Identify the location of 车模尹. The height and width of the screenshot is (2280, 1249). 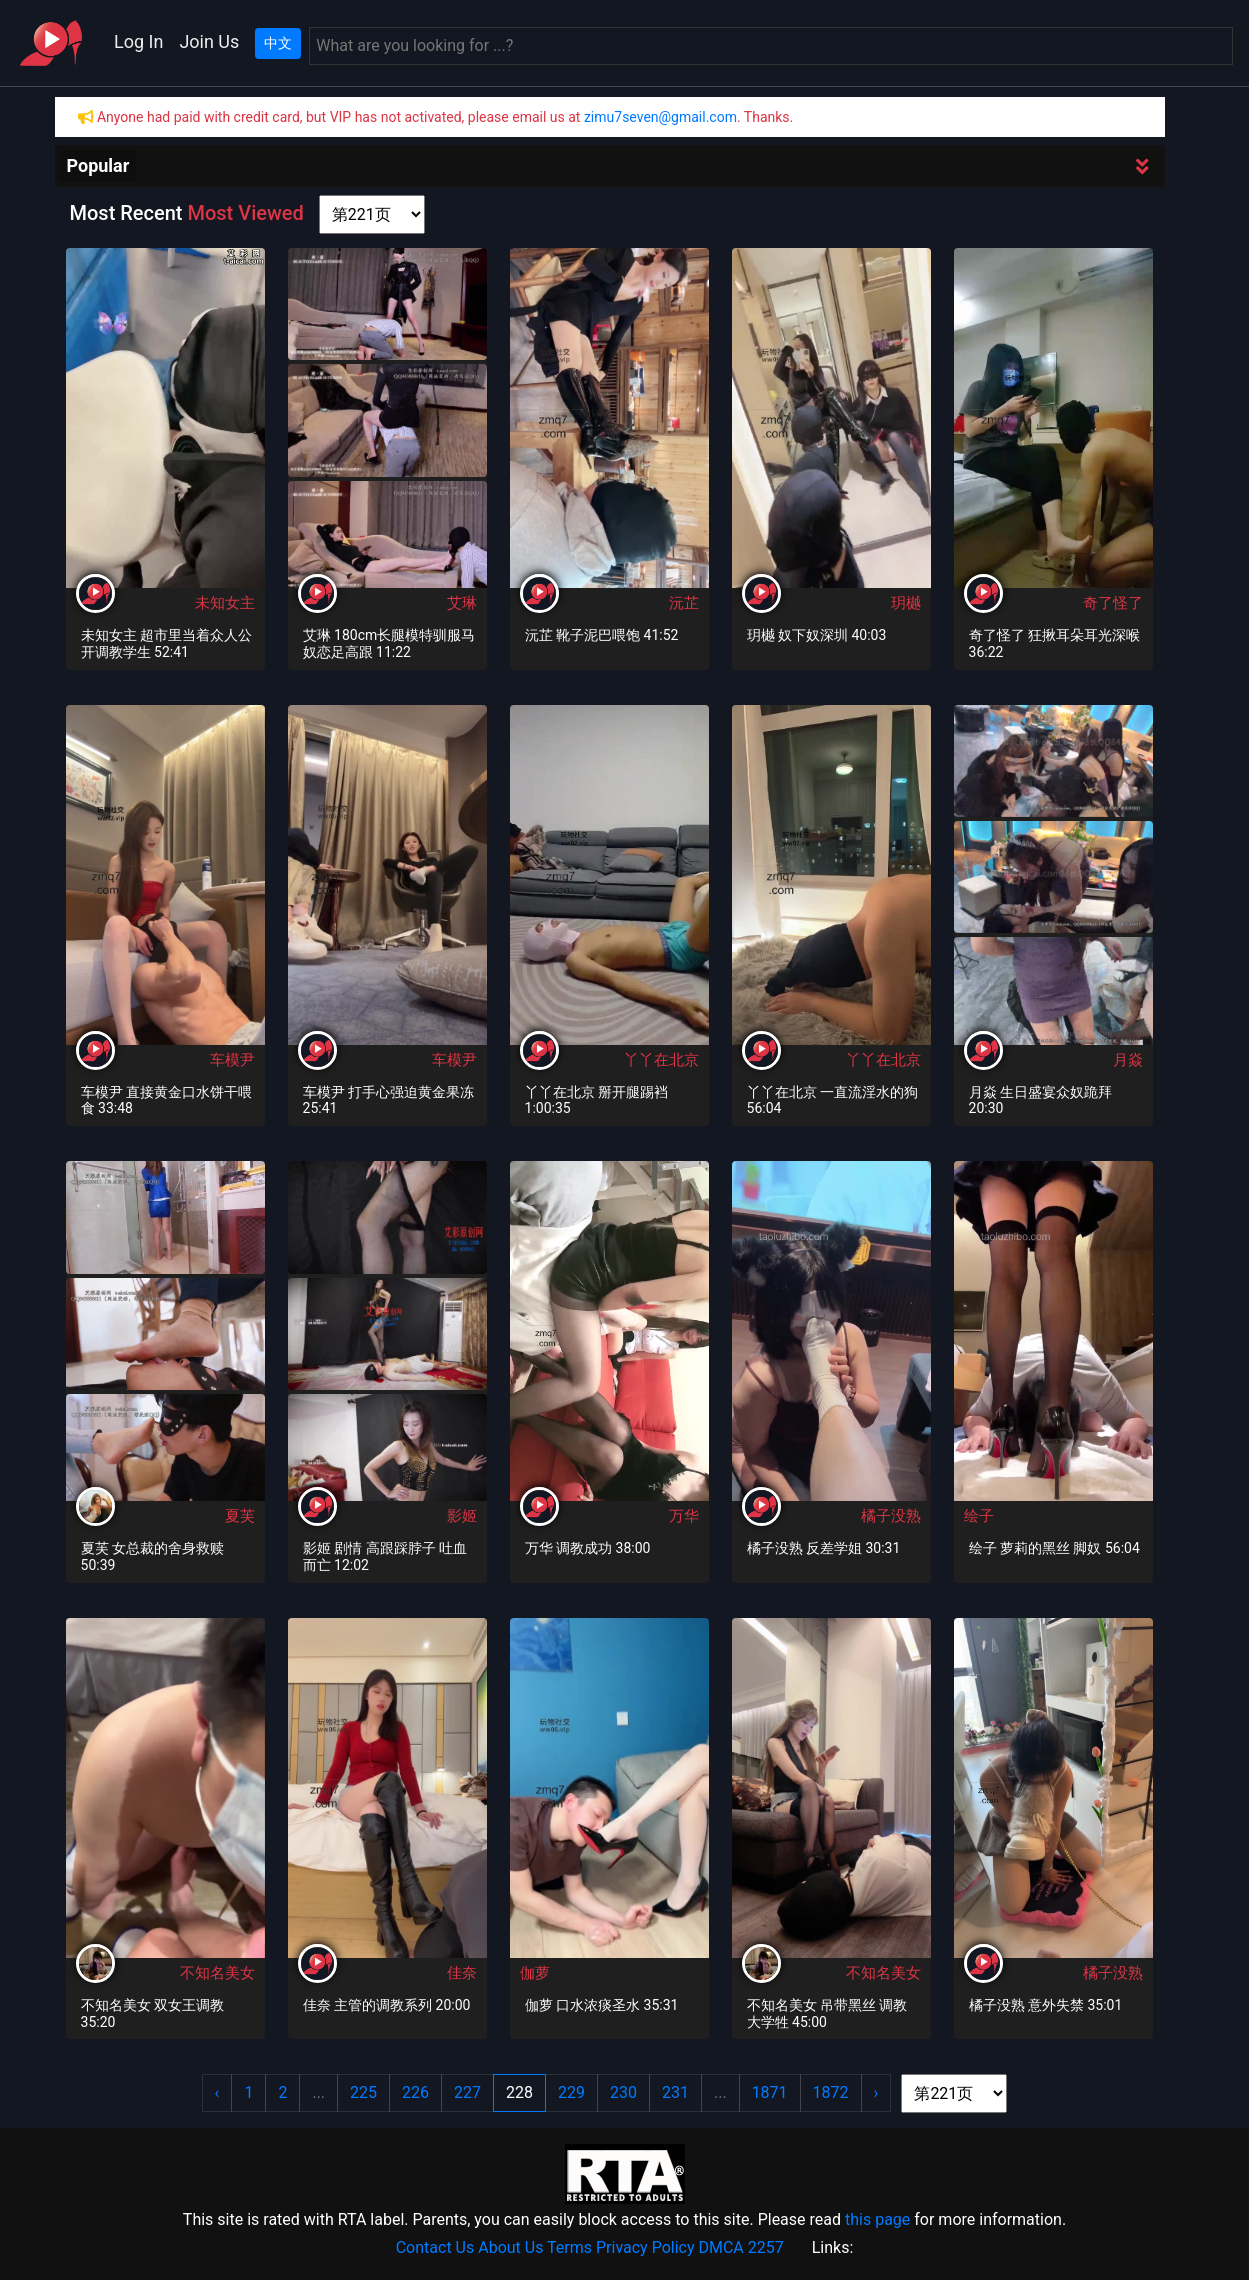
(232, 1060).